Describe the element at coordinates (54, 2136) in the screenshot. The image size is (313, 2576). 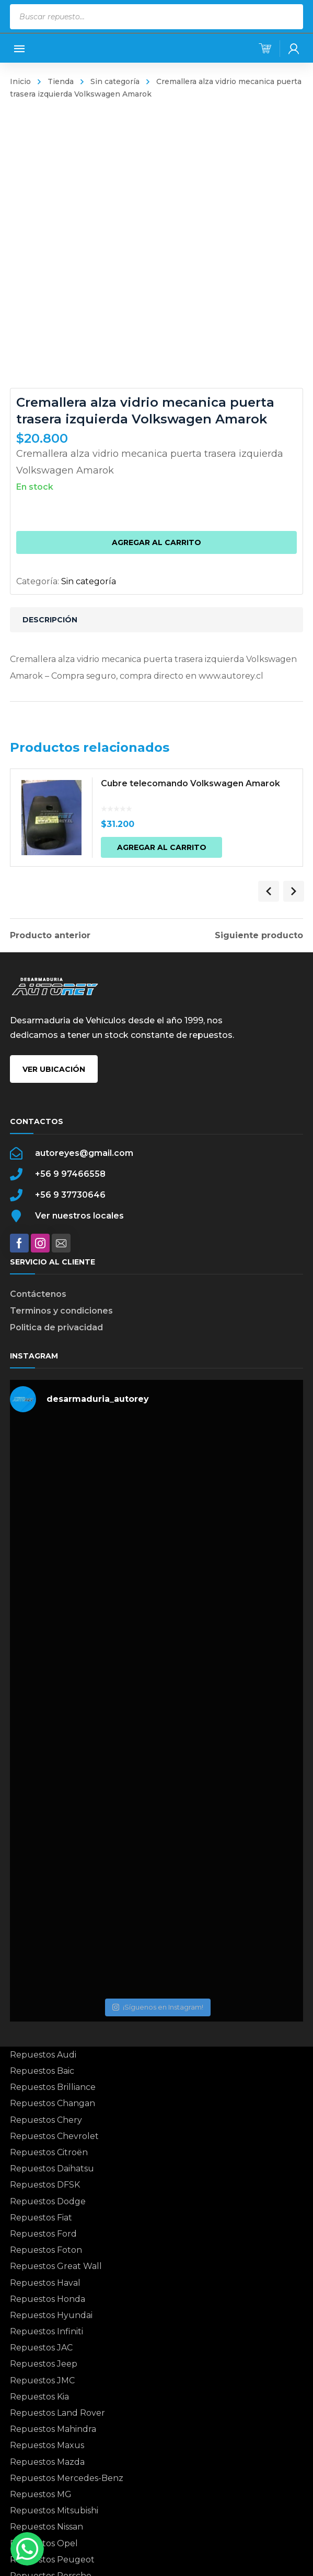
I see `Repuestos Chevrolet` at that location.